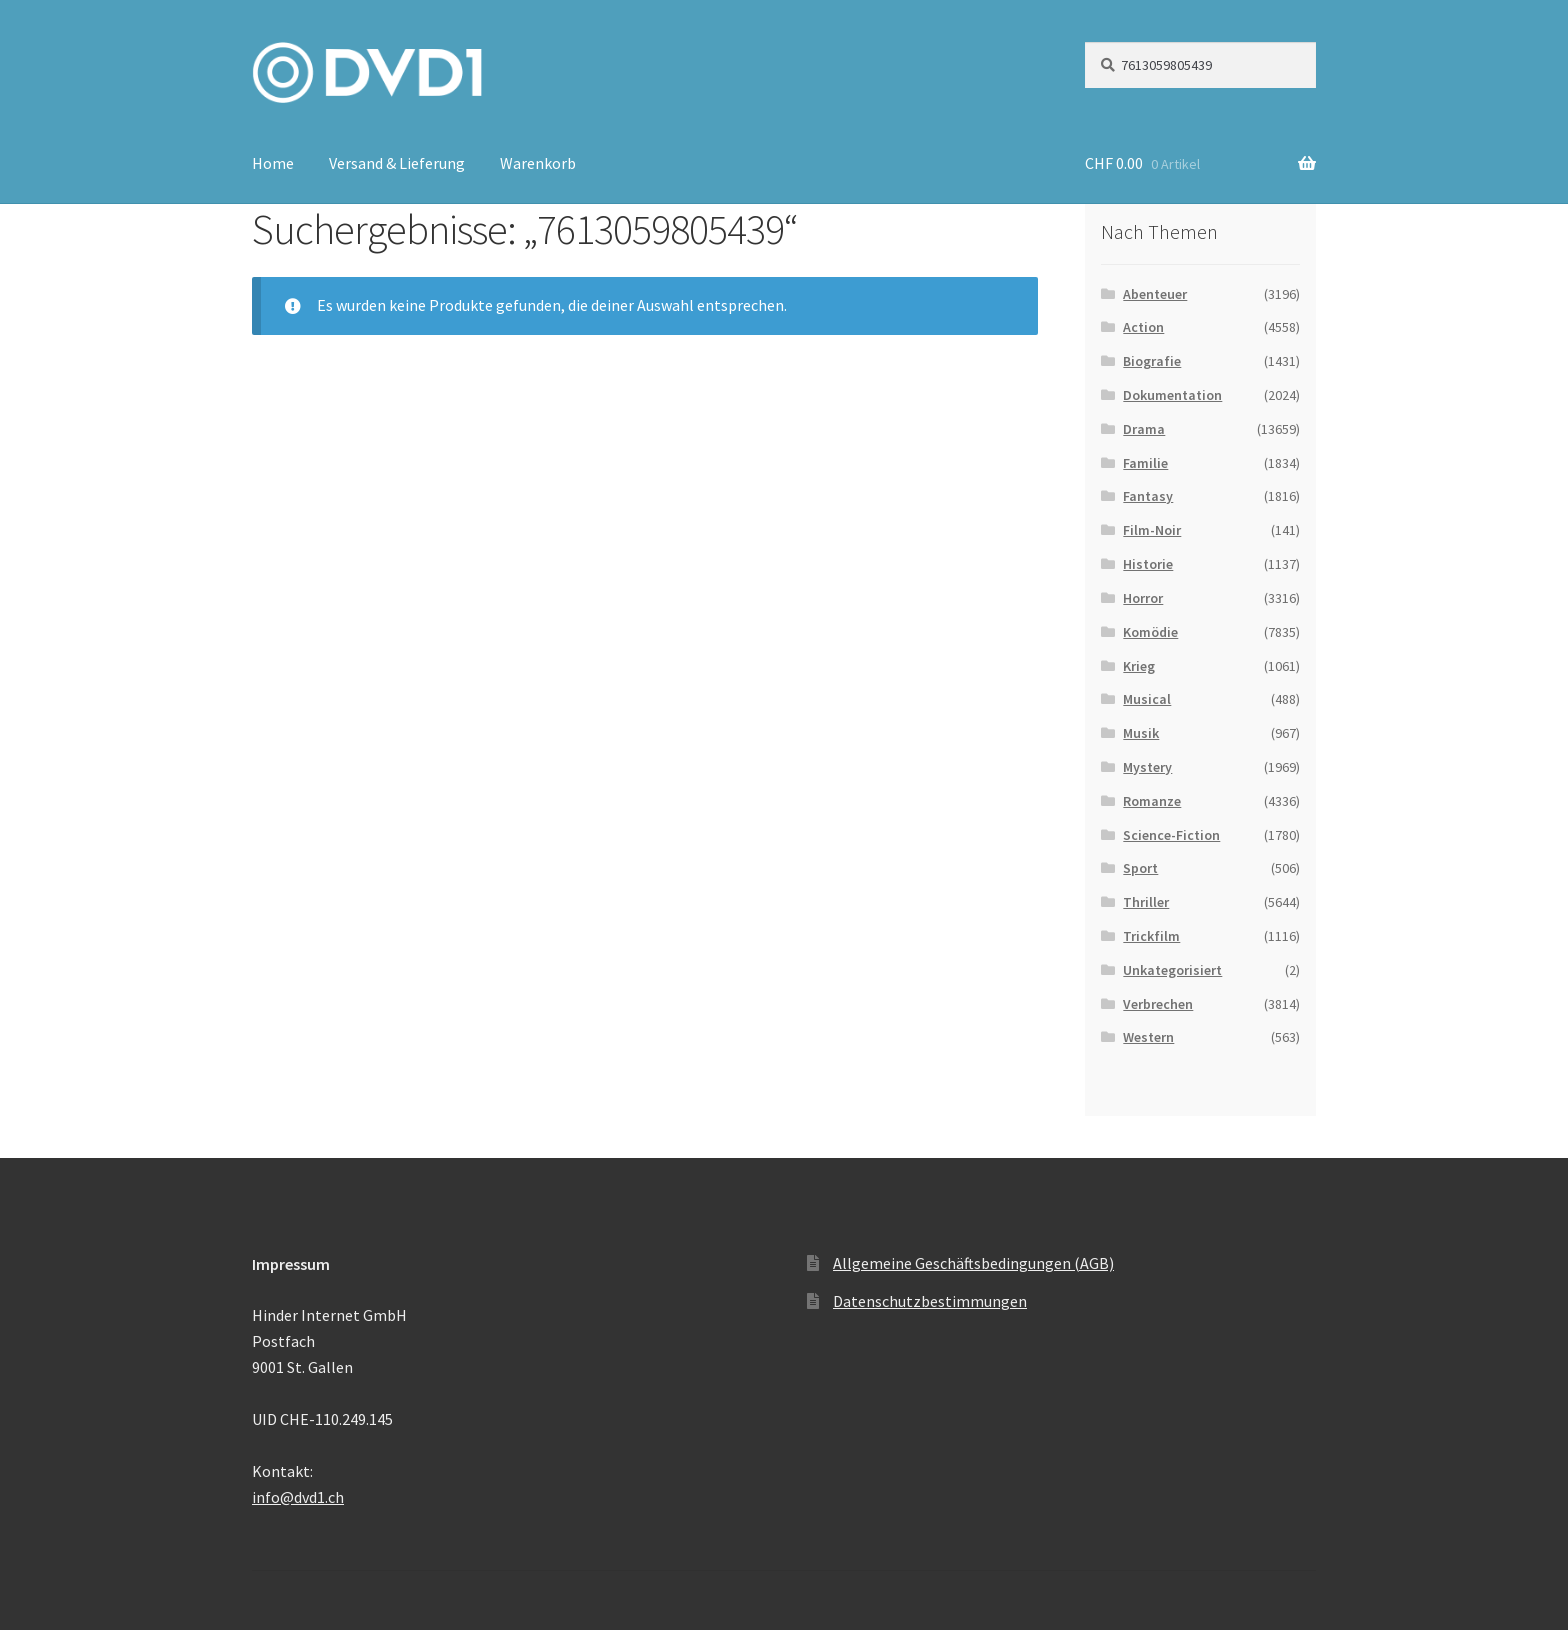  What do you see at coordinates (538, 163) in the screenshot?
I see `Warenkorb` at bounding box center [538, 163].